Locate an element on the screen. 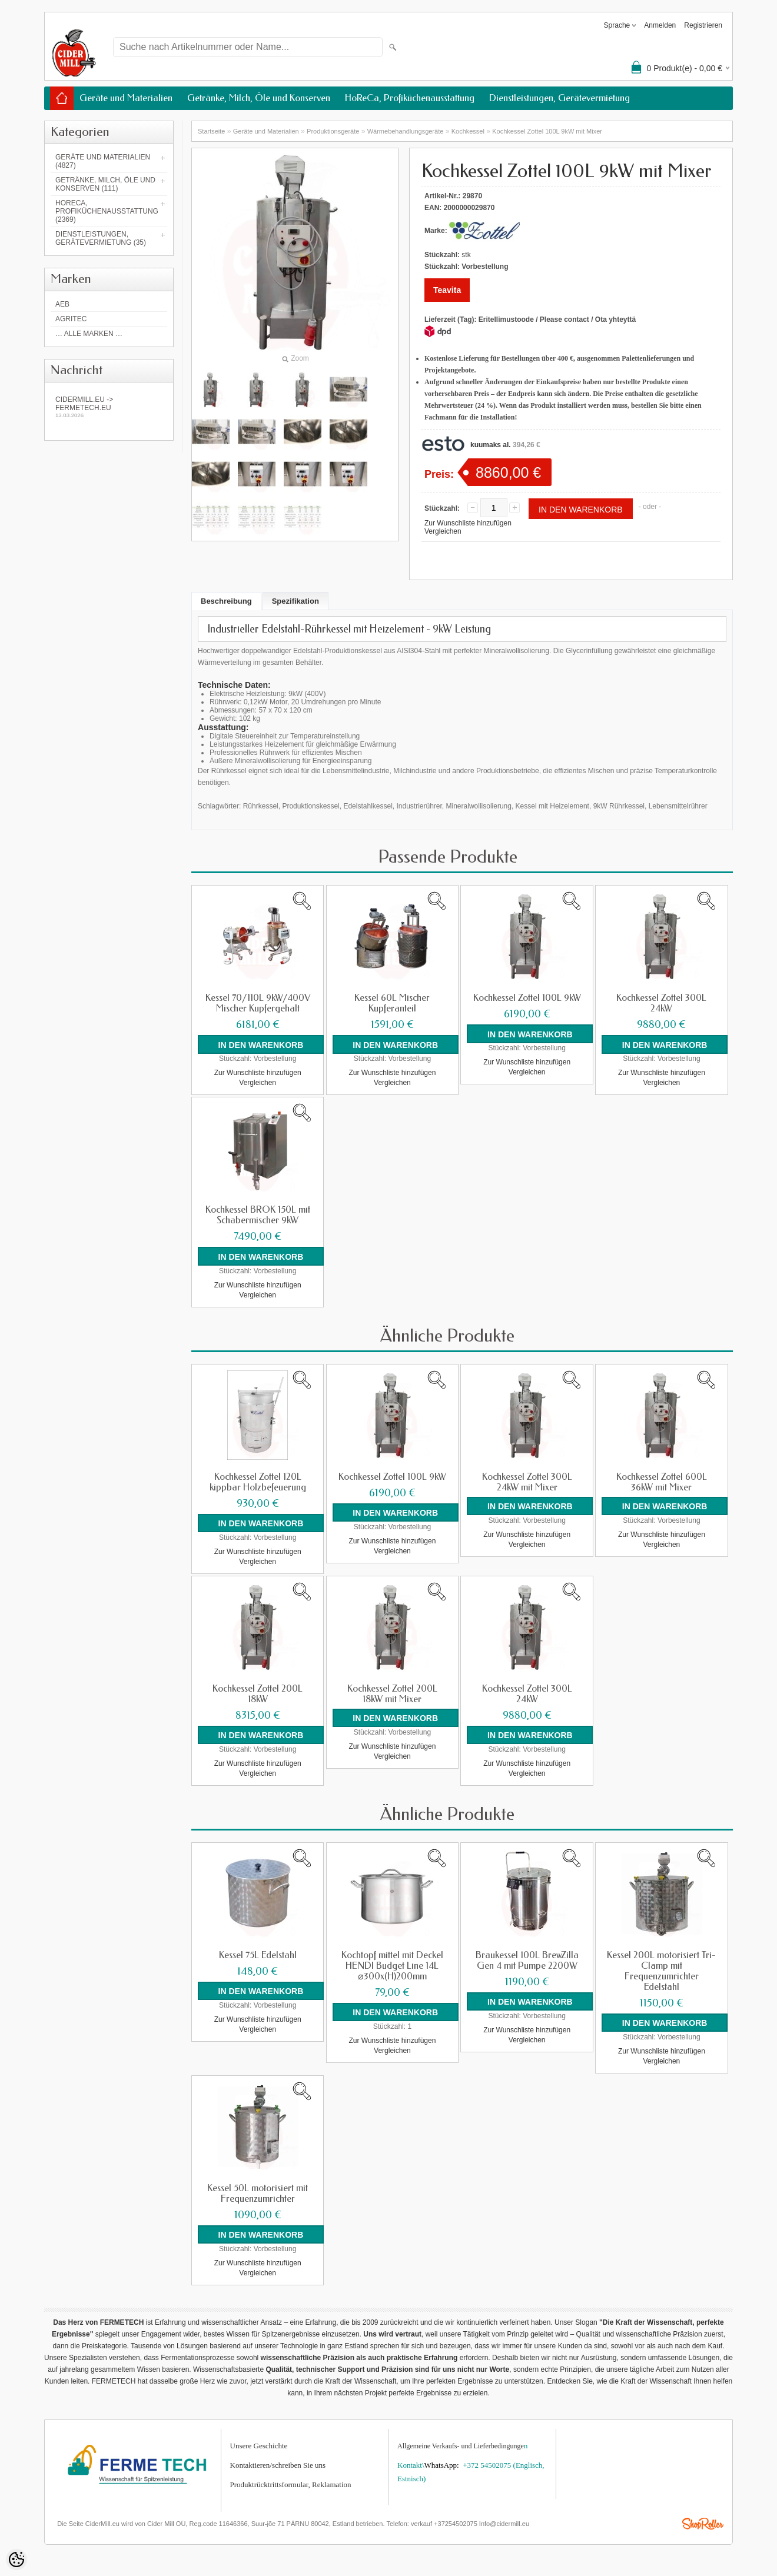  Kochkessel is located at coordinates (467, 131).